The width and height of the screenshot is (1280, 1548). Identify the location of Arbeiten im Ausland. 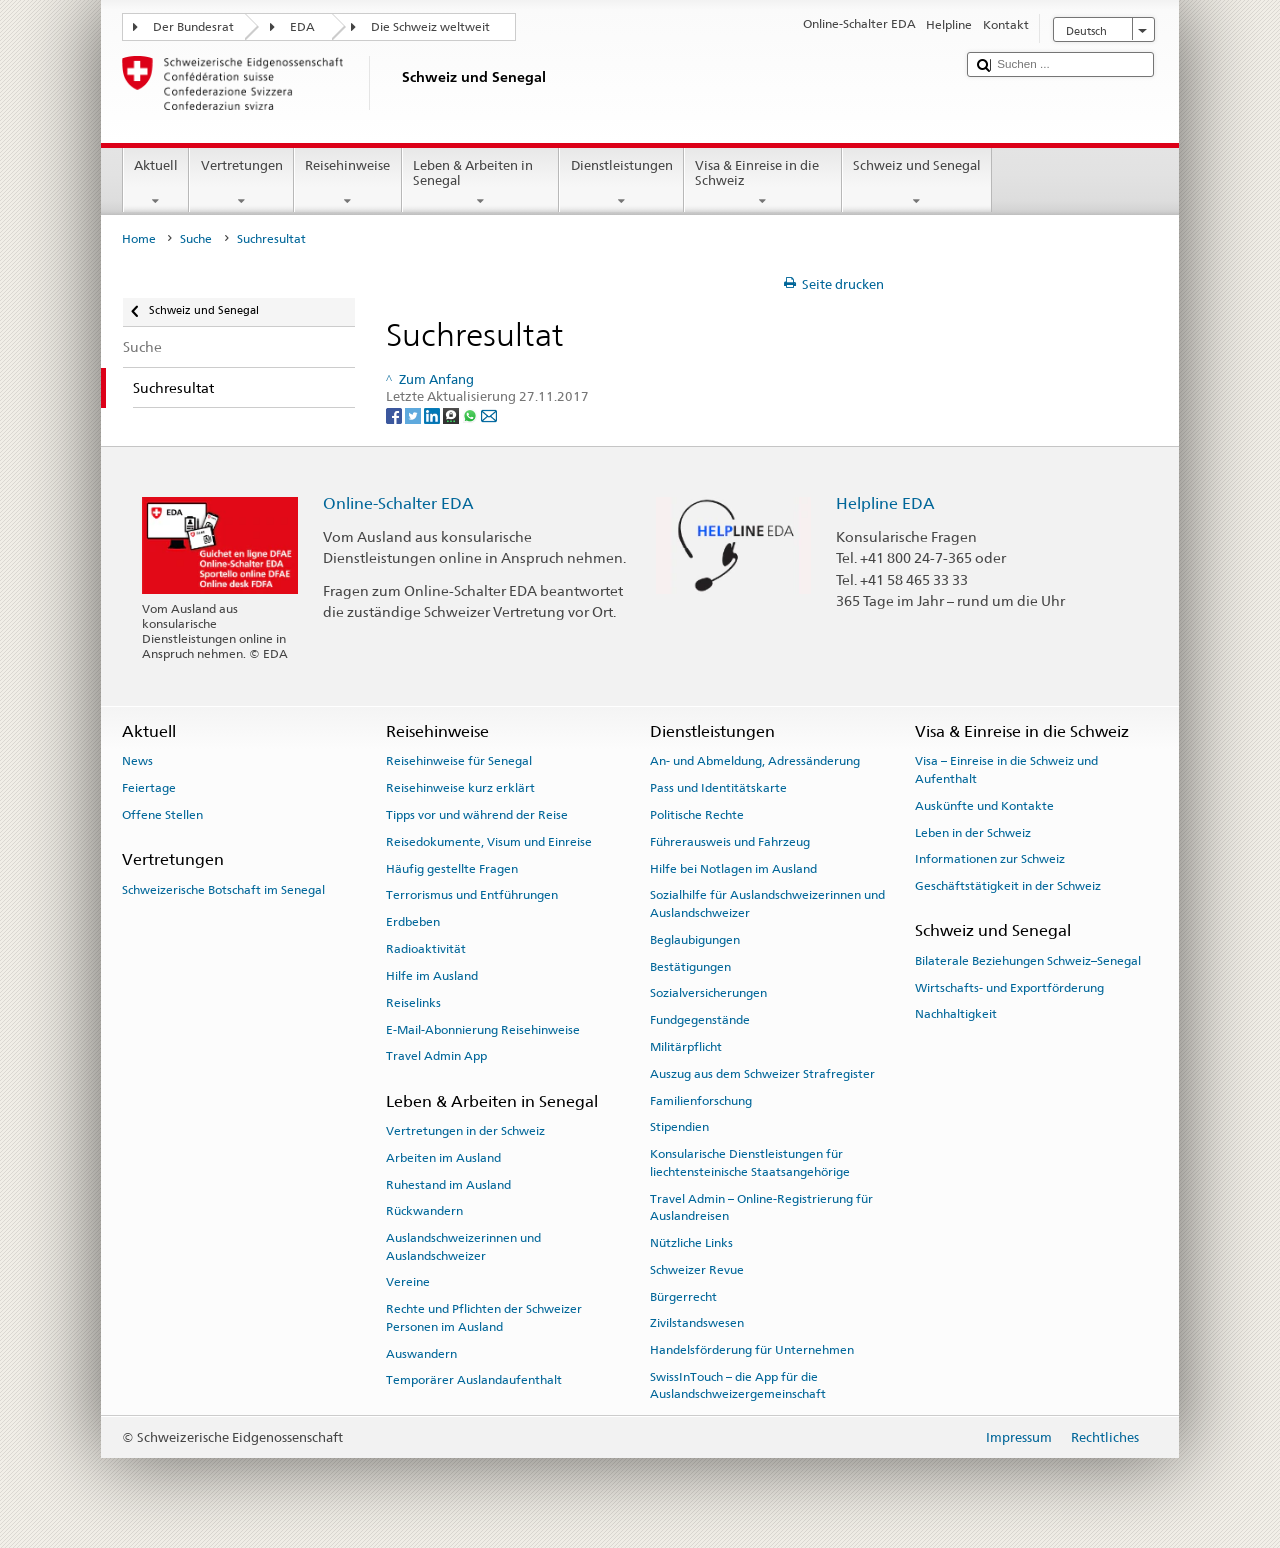
(443, 1158).